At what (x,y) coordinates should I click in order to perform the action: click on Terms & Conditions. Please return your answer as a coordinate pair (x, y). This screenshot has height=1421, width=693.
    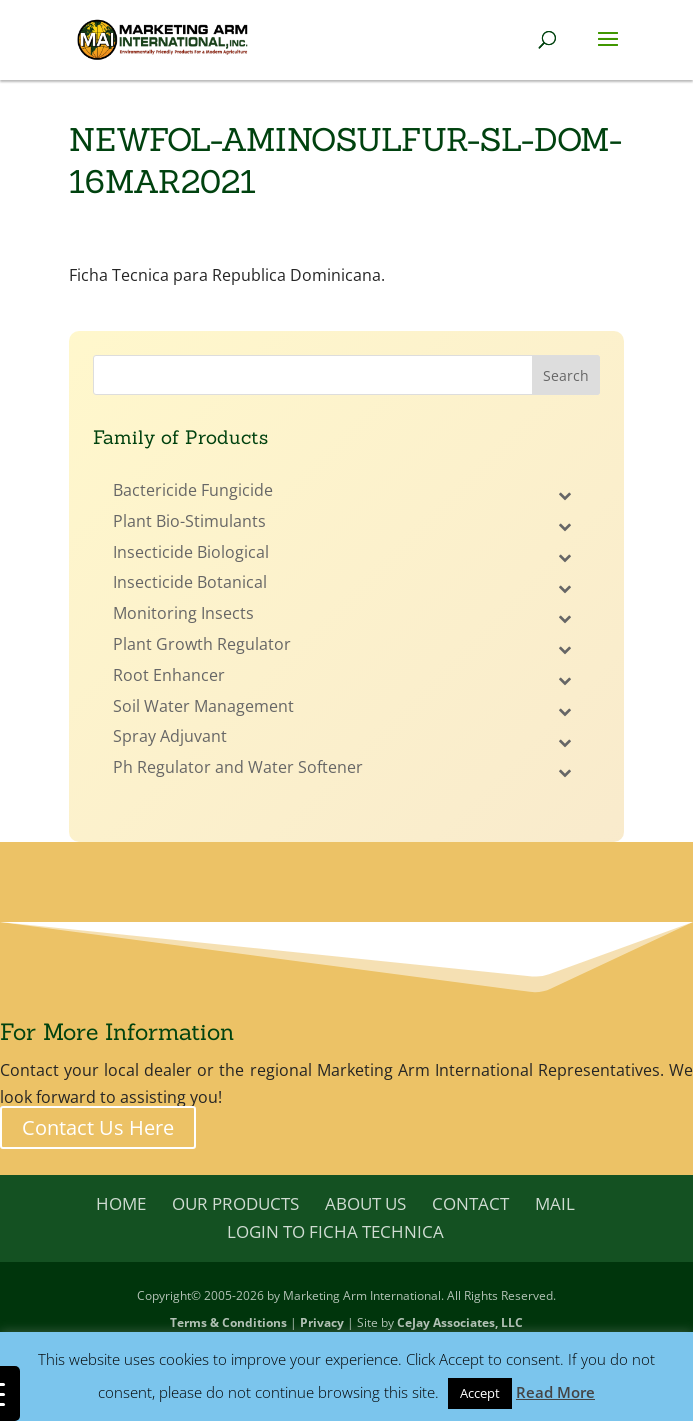
    Looking at the image, I should click on (228, 1322).